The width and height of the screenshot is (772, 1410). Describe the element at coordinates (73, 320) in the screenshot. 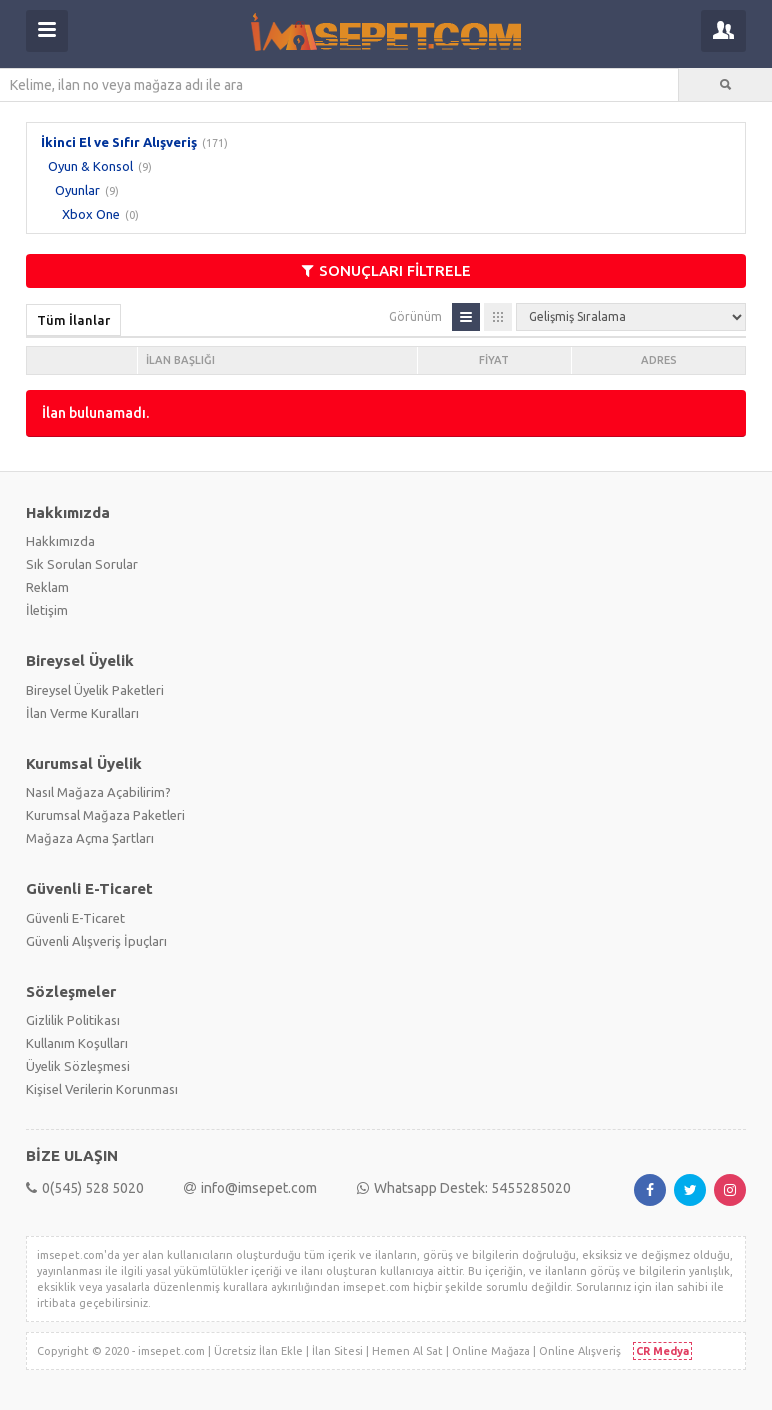

I see `Tüm İlanlar` at that location.